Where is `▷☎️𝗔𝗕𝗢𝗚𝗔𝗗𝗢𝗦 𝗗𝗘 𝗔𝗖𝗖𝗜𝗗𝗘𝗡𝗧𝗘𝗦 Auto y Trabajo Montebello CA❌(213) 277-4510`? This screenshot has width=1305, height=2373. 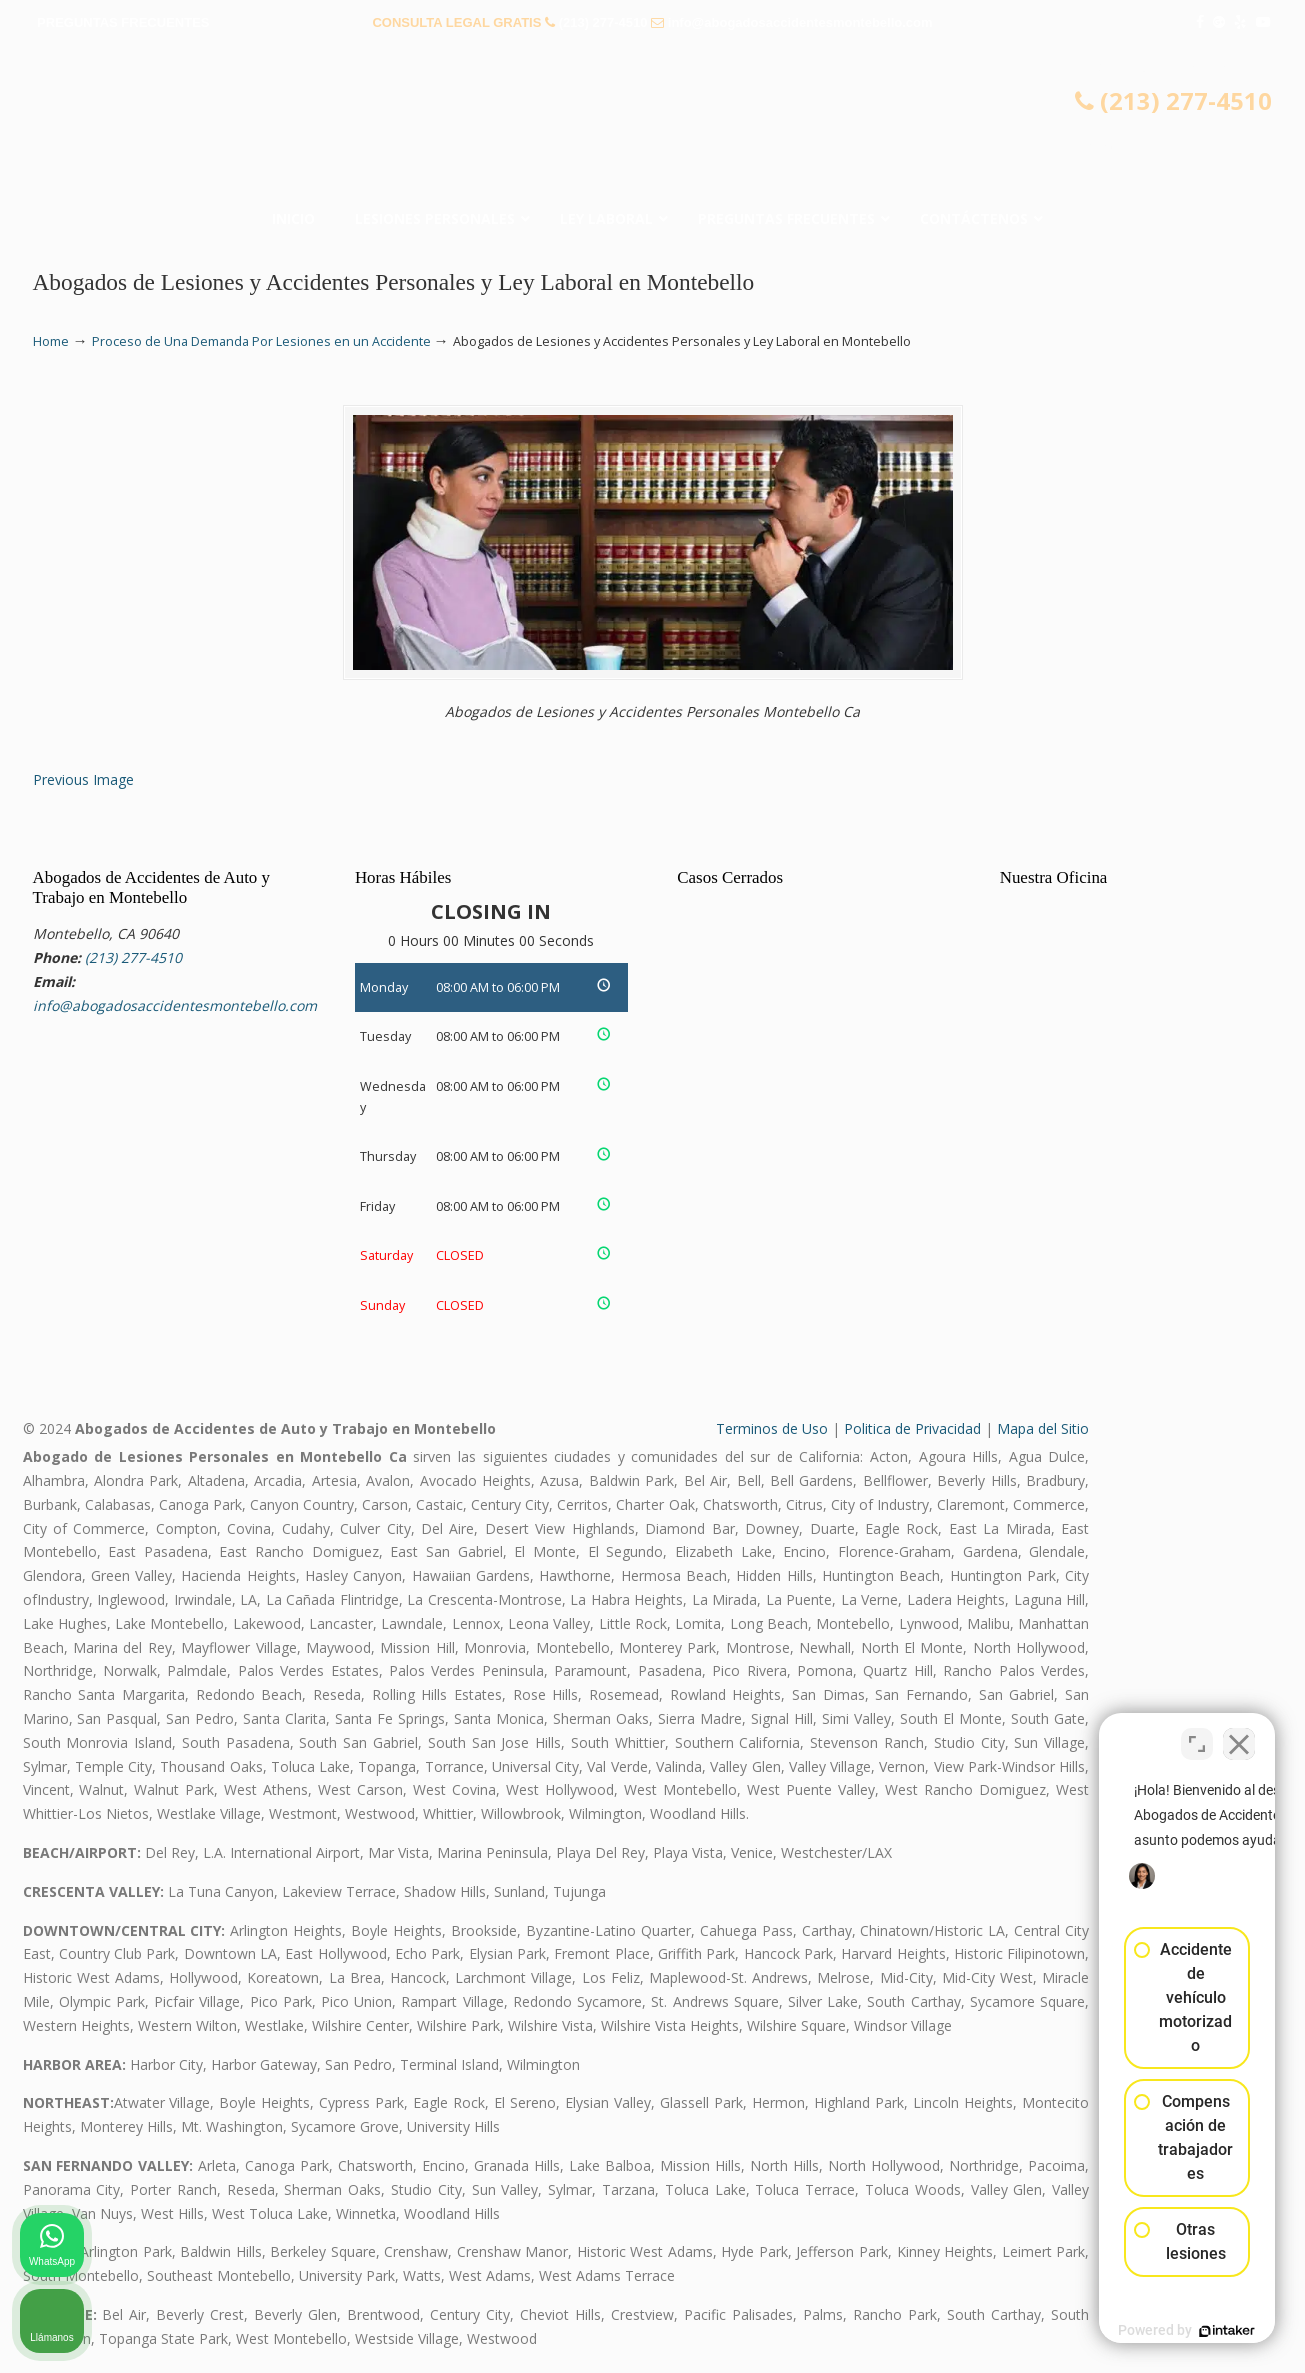
▷☎️𝗔𝗕𝗢𝗚𝗔𝗗𝗢𝗦 𝗗𝗘 𝗔𝗖𝗖𝗜𝗗𝗘𝗡𝗧𝗘𝗦 Auto y Trabajo Montebello CA❌(213) 277-4510 is located at coordinates (653, 125).